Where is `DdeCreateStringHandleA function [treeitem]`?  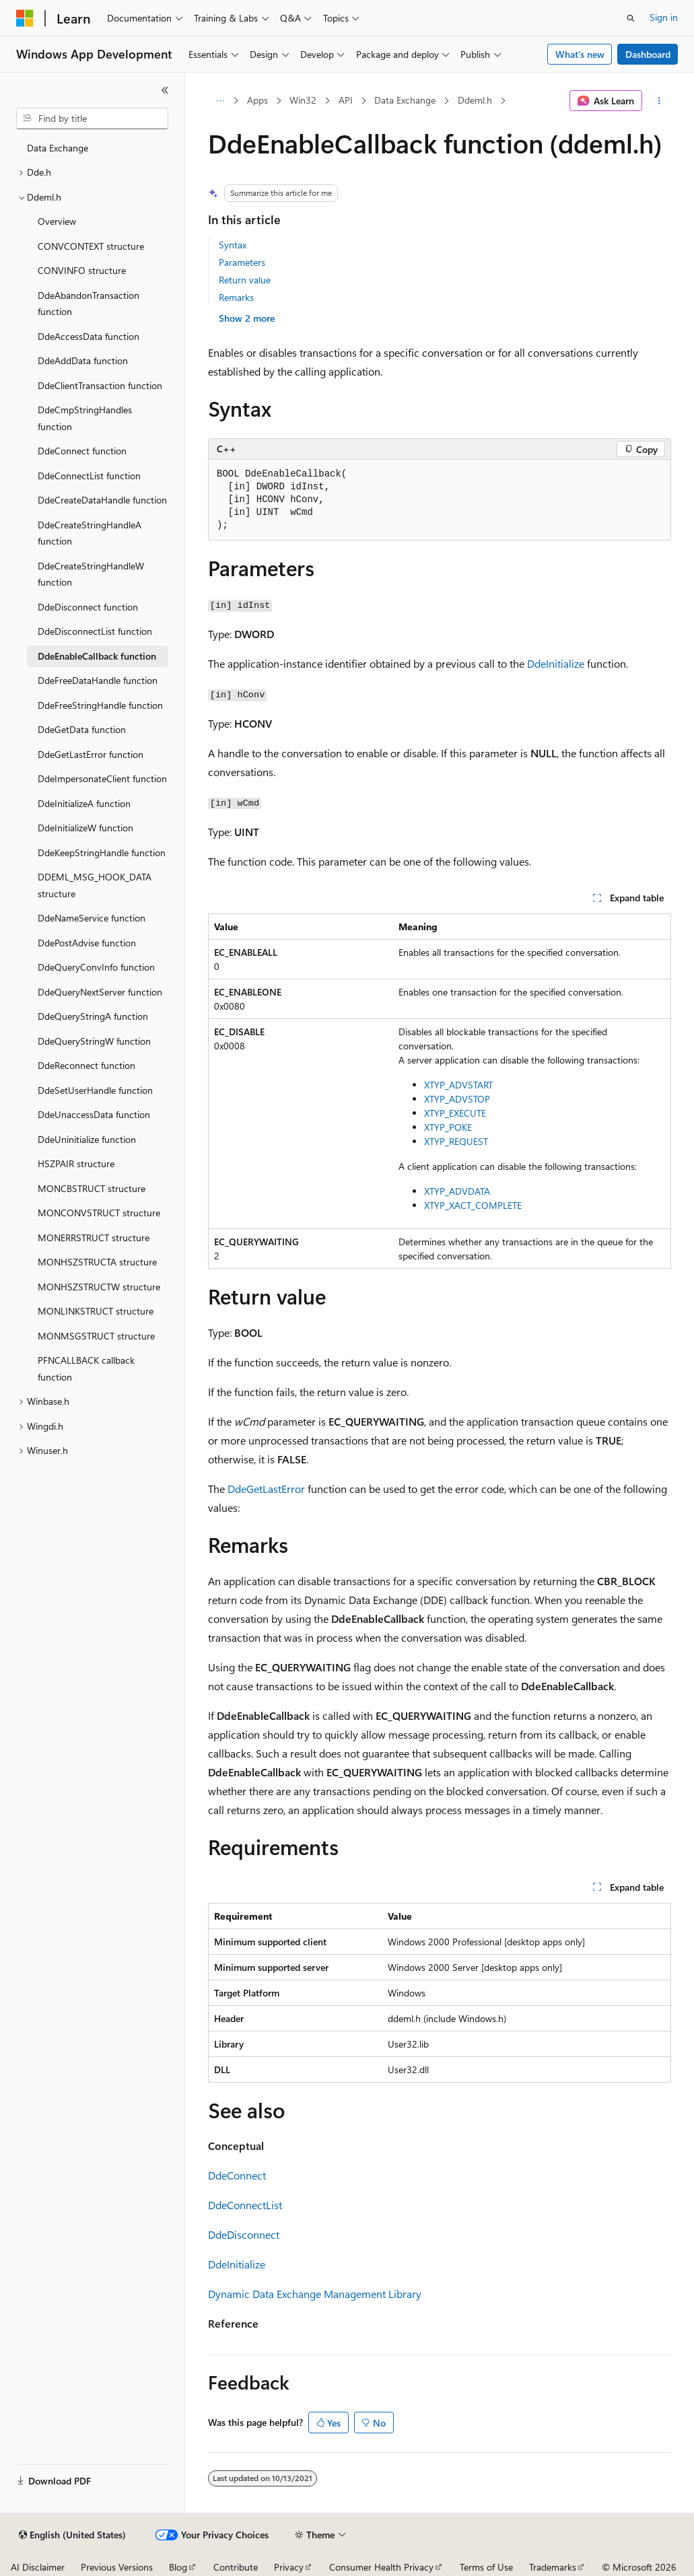 DdeCreateStringHandleA function [treeitem] is located at coordinates (89, 533).